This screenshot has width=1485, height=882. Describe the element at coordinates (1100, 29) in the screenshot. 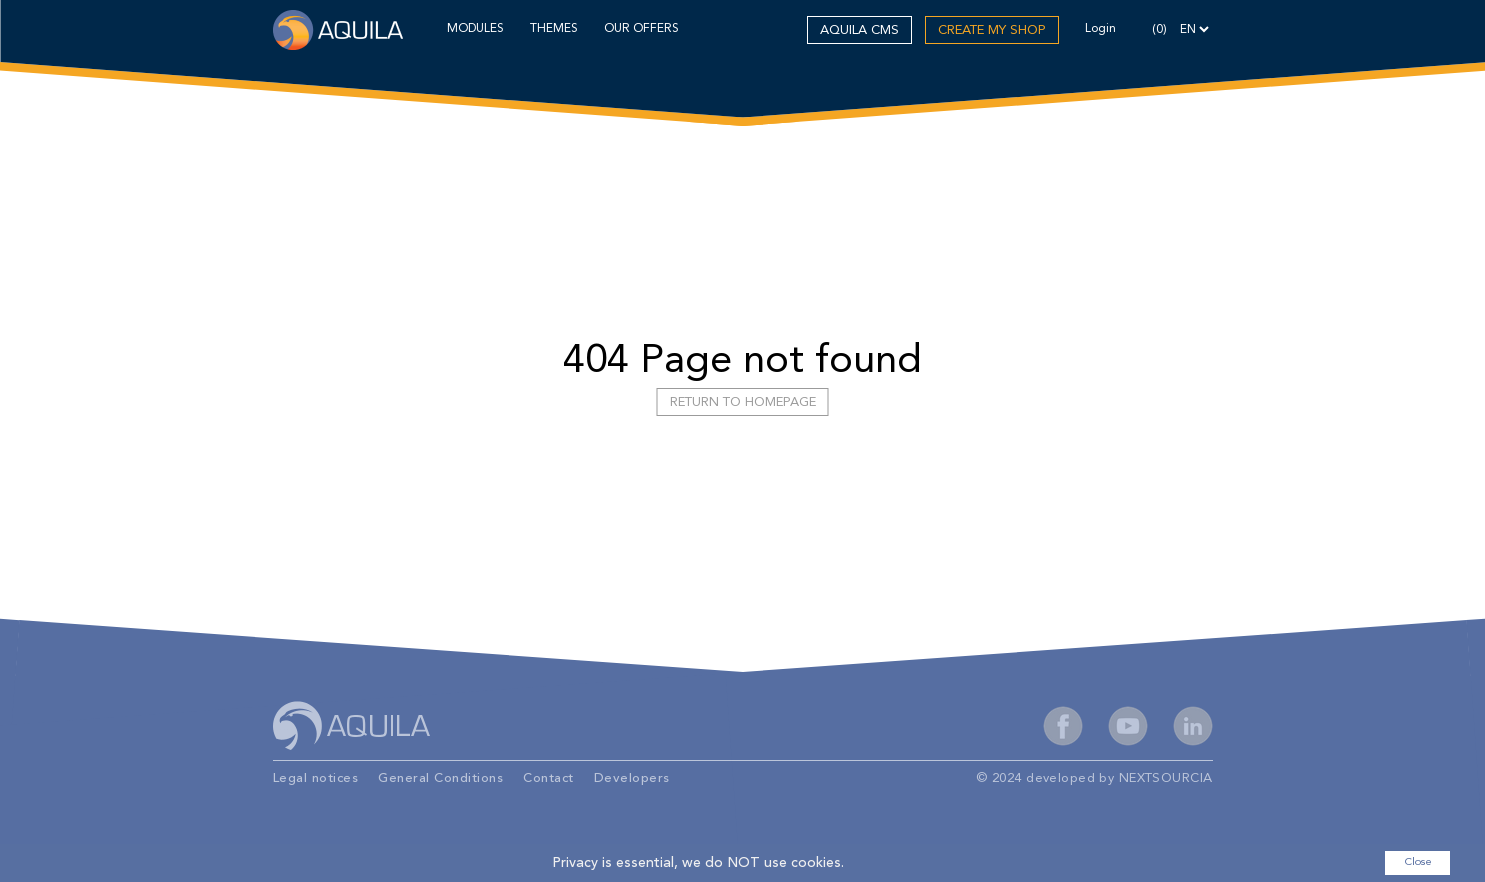

I see `Login` at that location.